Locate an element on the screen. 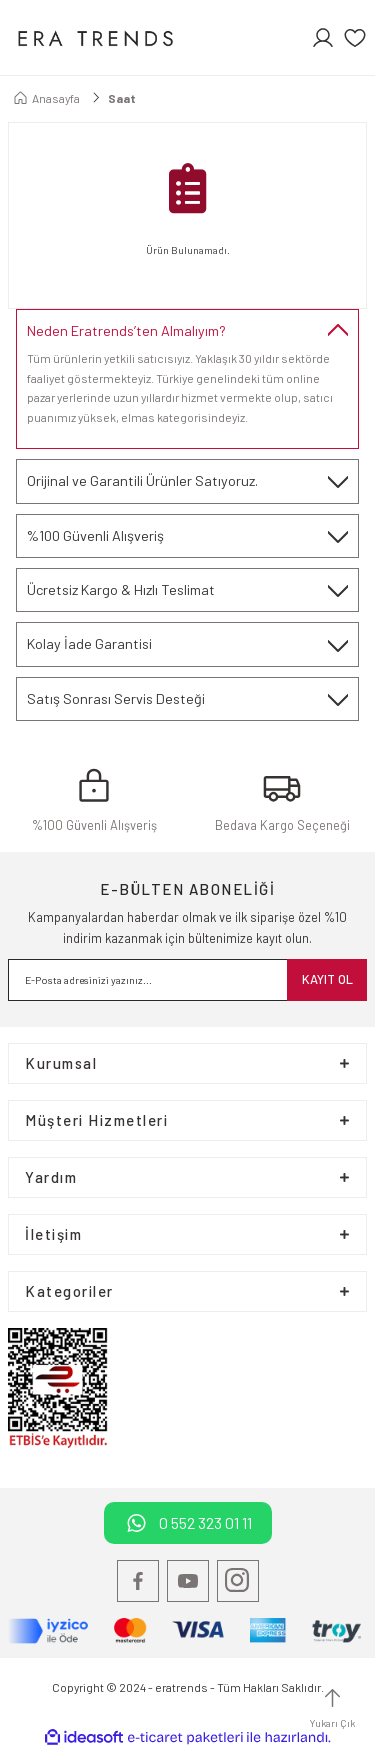  [Member Login] is located at coordinates (323, 38).